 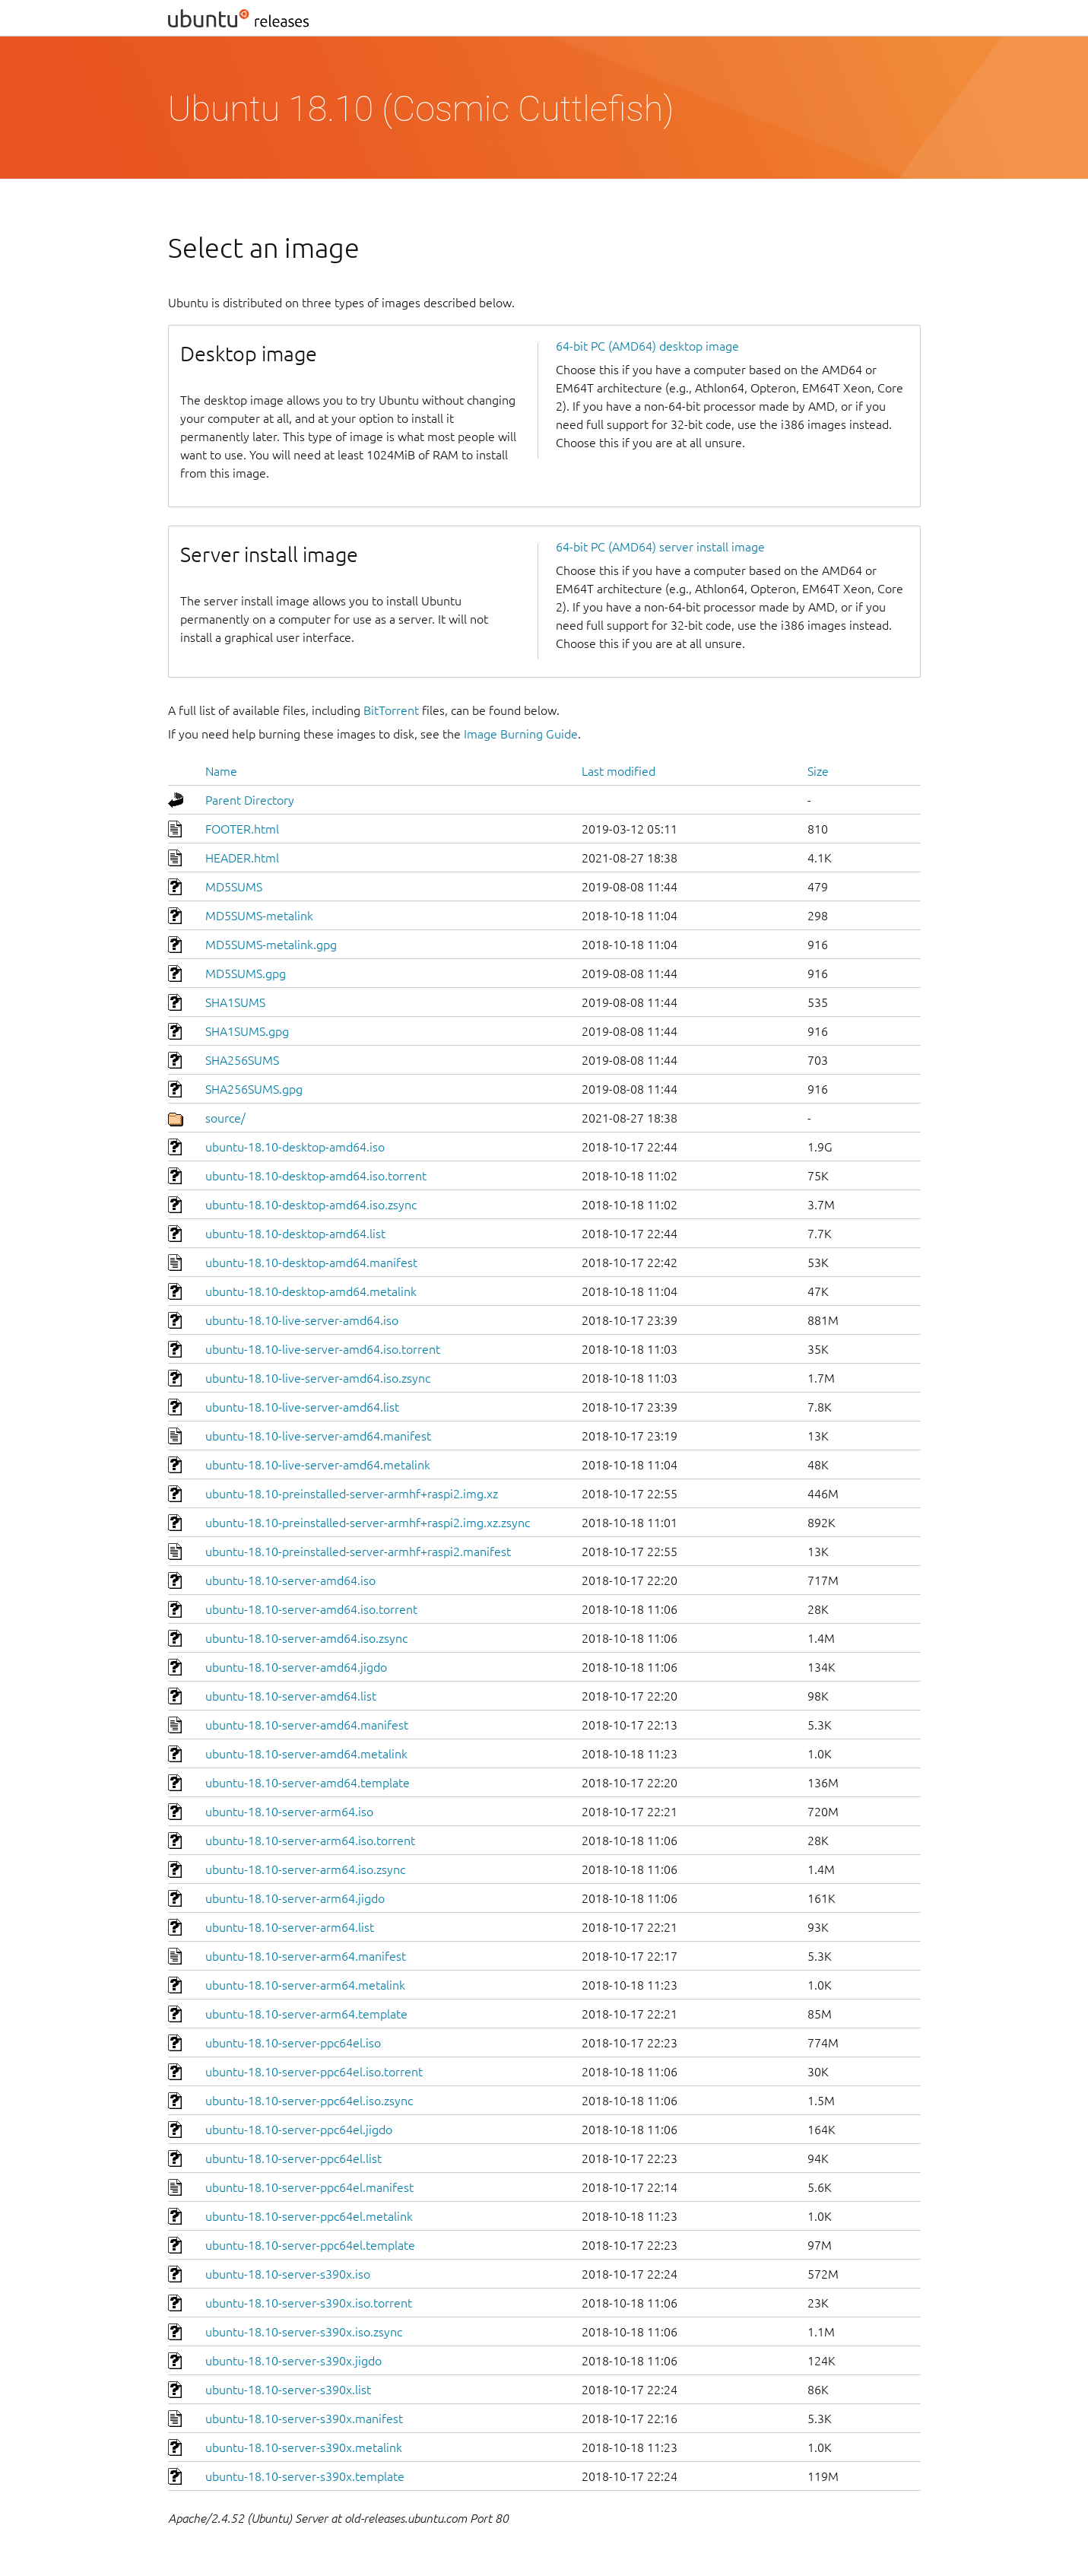 I want to click on ubuntu-18.10-server-s390x.metalink, so click(x=303, y=2447).